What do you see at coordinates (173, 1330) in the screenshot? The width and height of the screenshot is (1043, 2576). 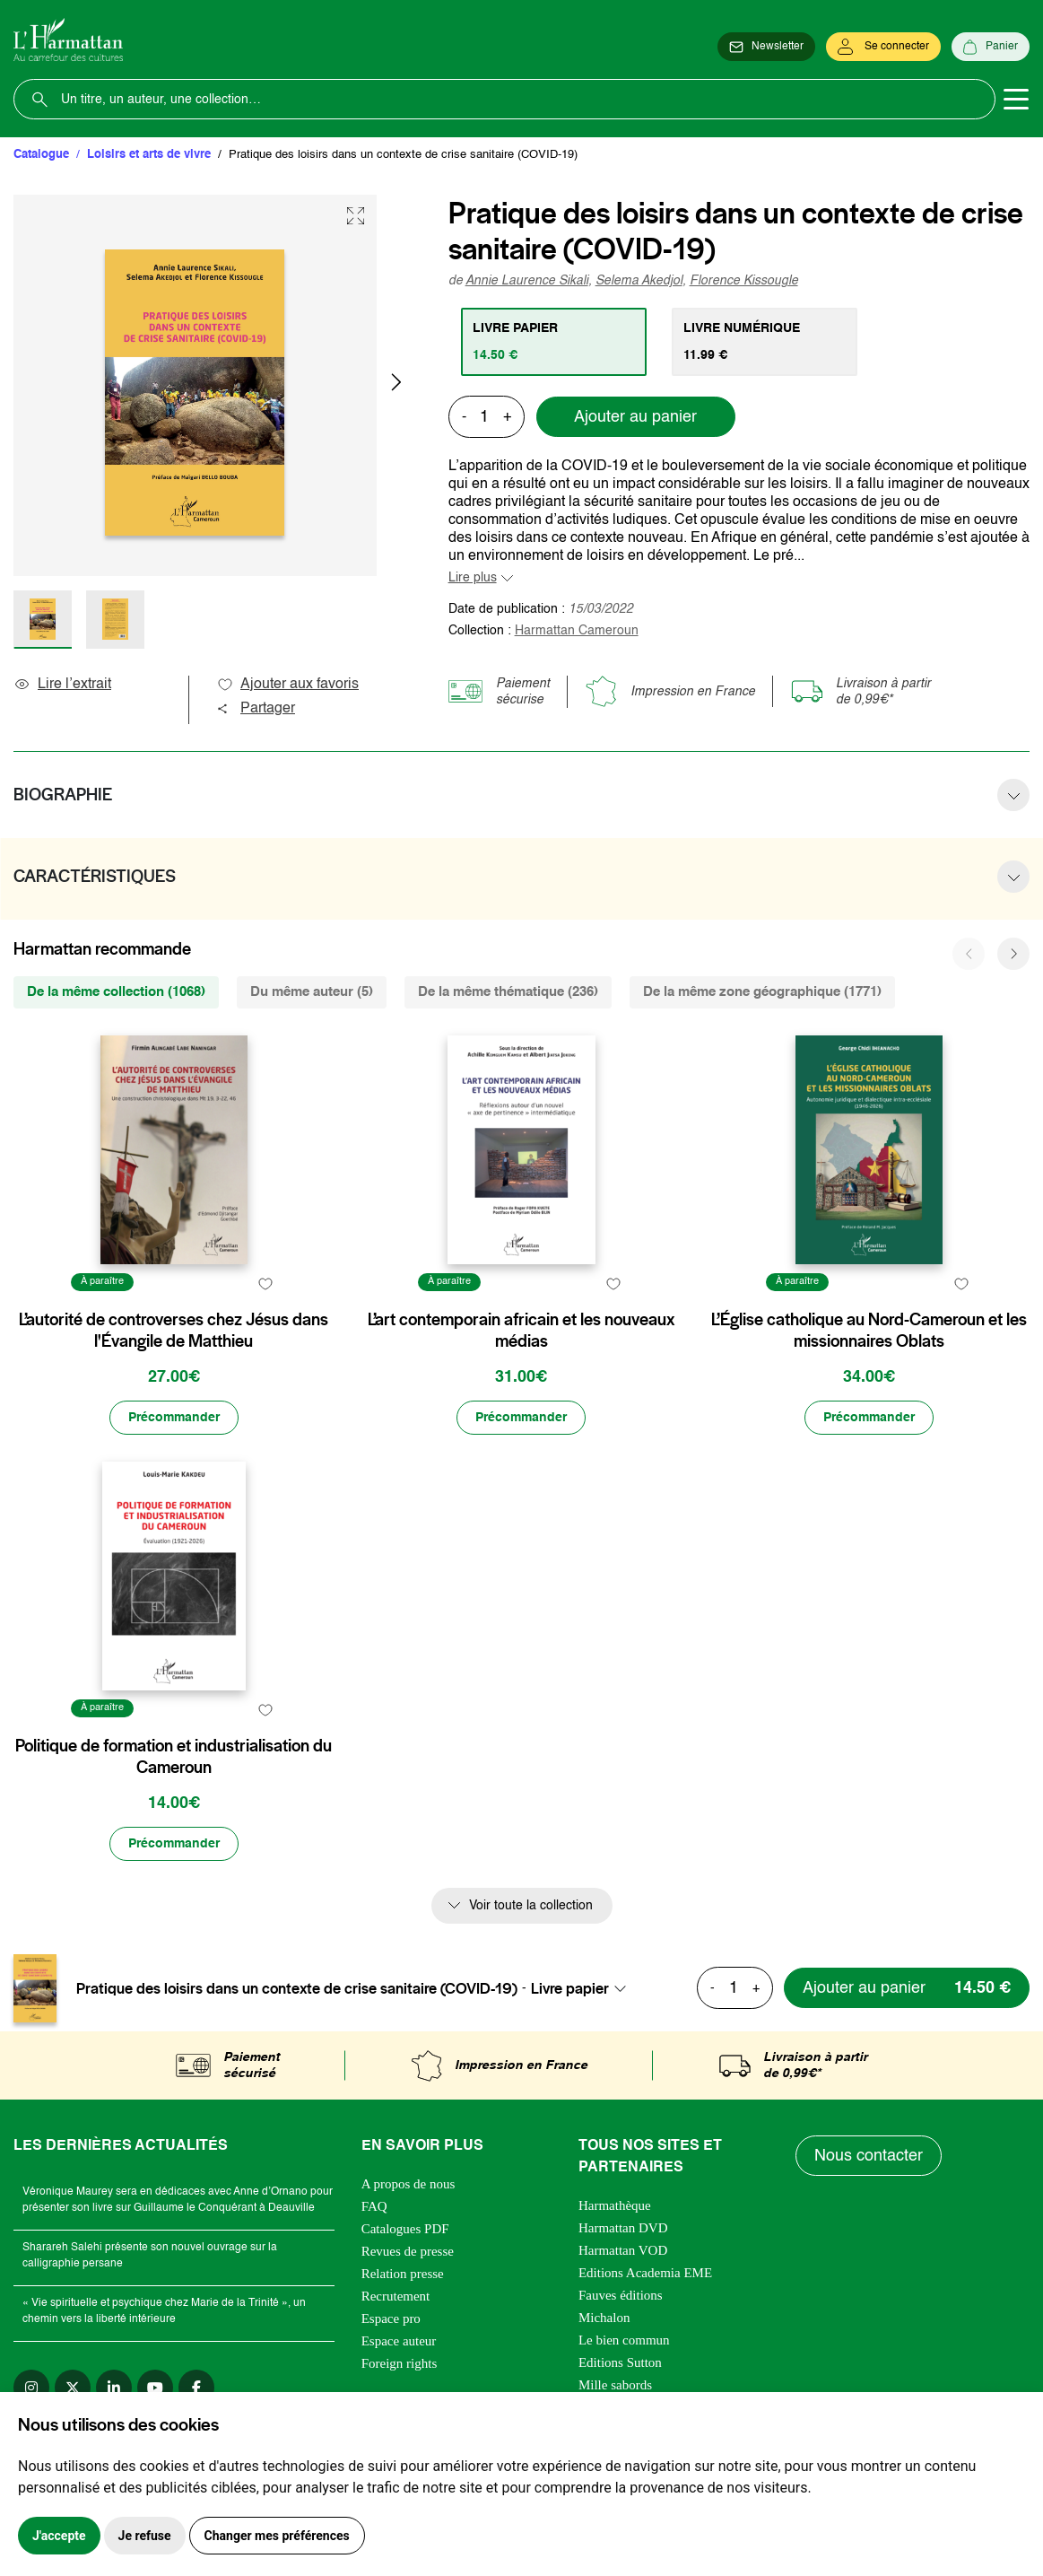 I see `L’autorité de controverses chez Jésus dans l'Évangile de Matthieu` at bounding box center [173, 1330].